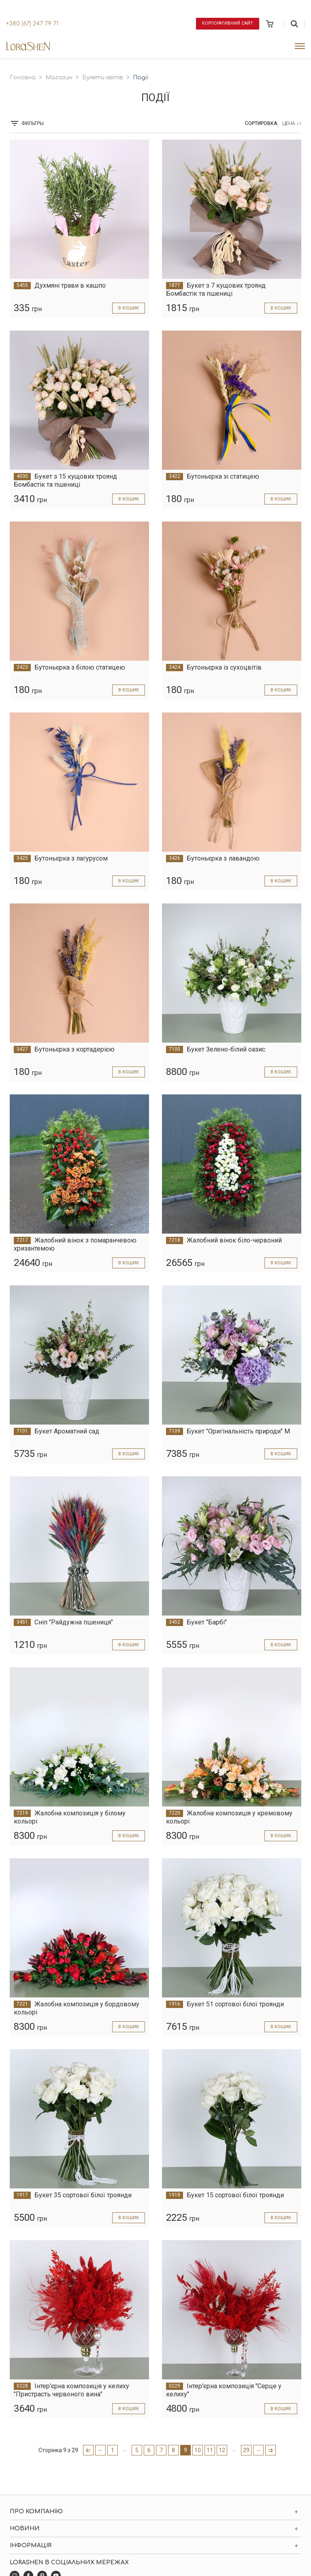 This screenshot has height=2576, width=311. I want to click on Головна, so click(23, 77).